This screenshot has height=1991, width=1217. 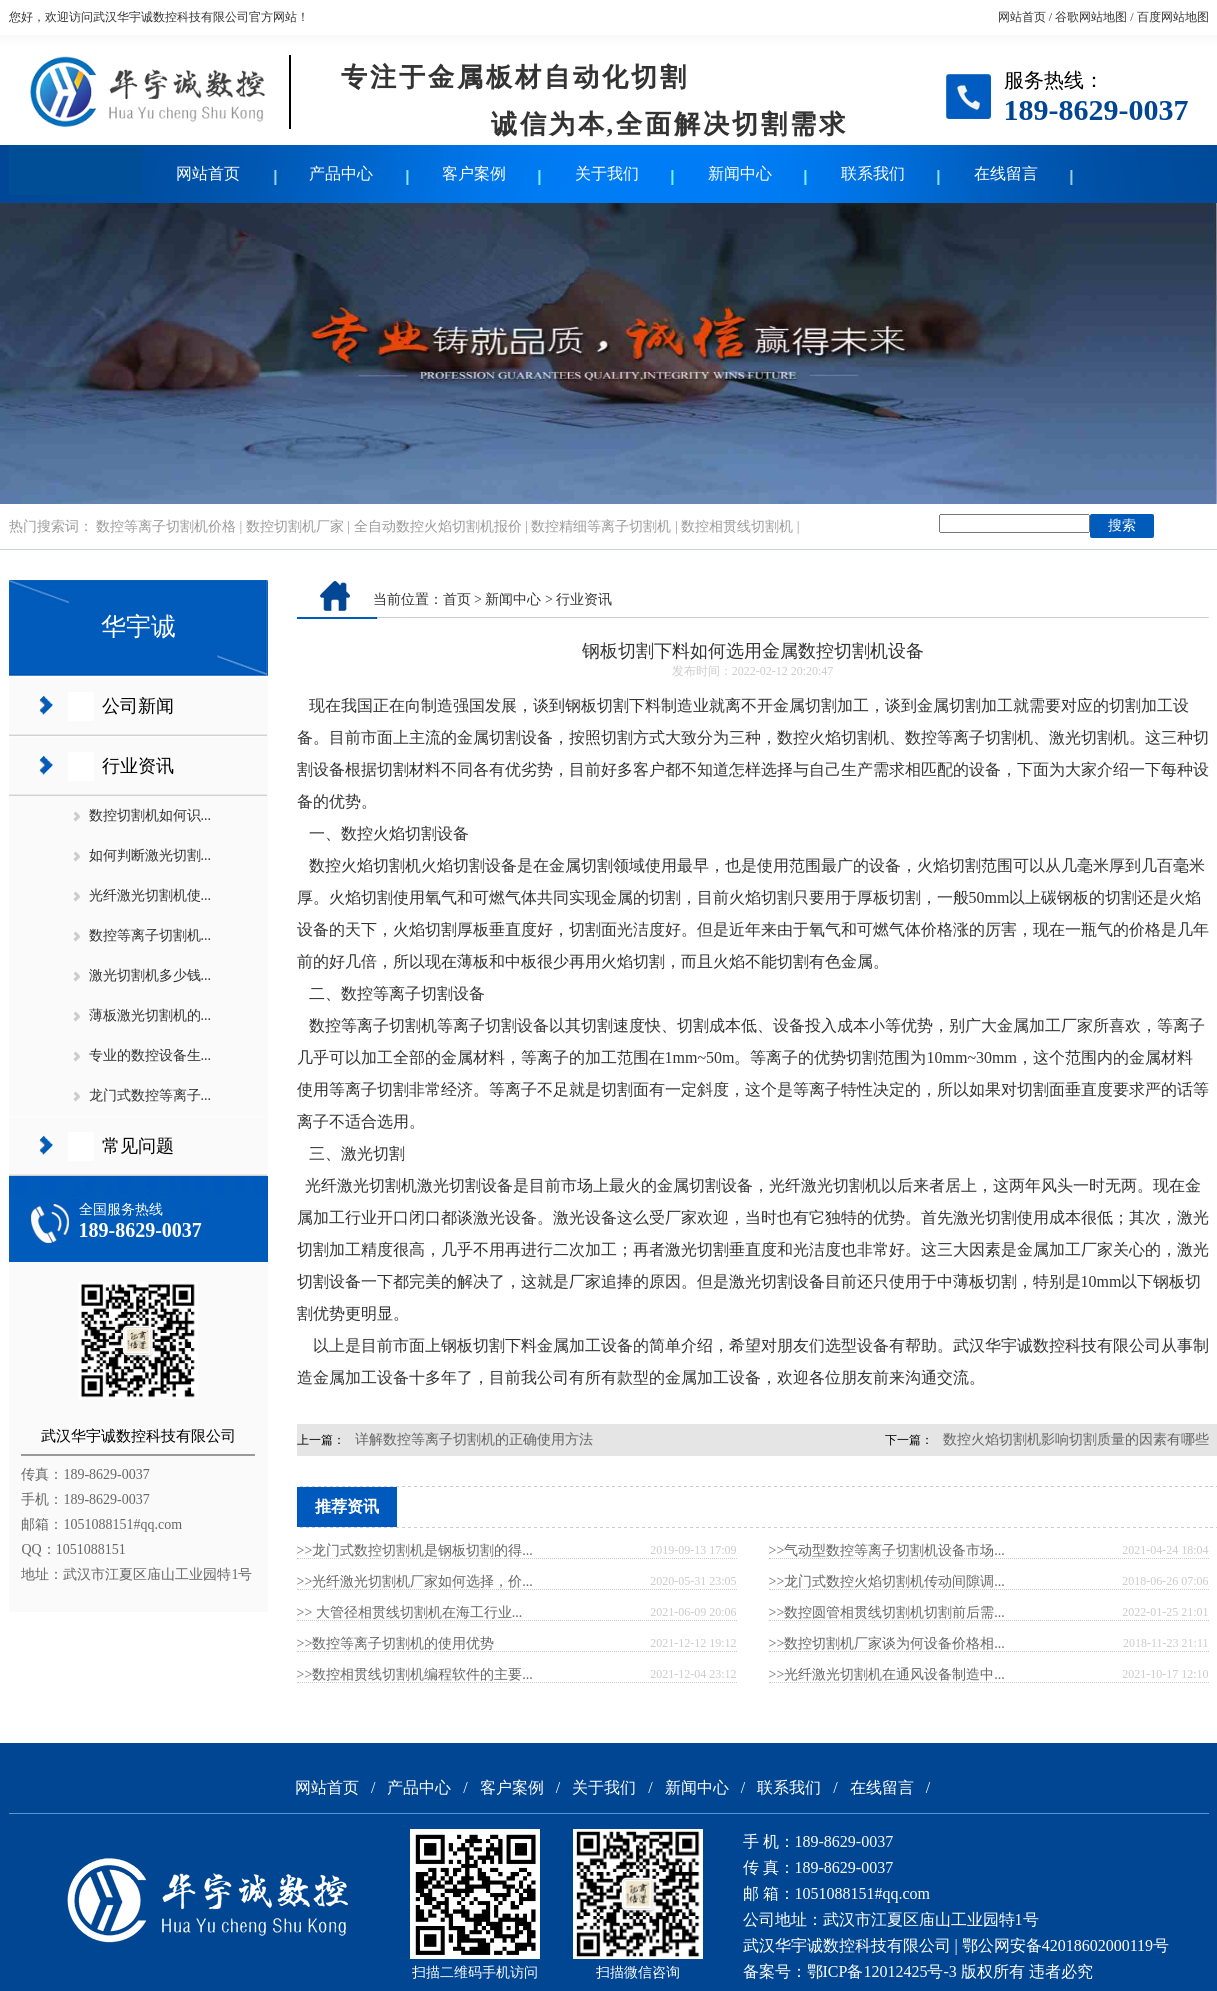 What do you see at coordinates (150, 1015) in the screenshot?
I see `薄板激光切割机的...` at bounding box center [150, 1015].